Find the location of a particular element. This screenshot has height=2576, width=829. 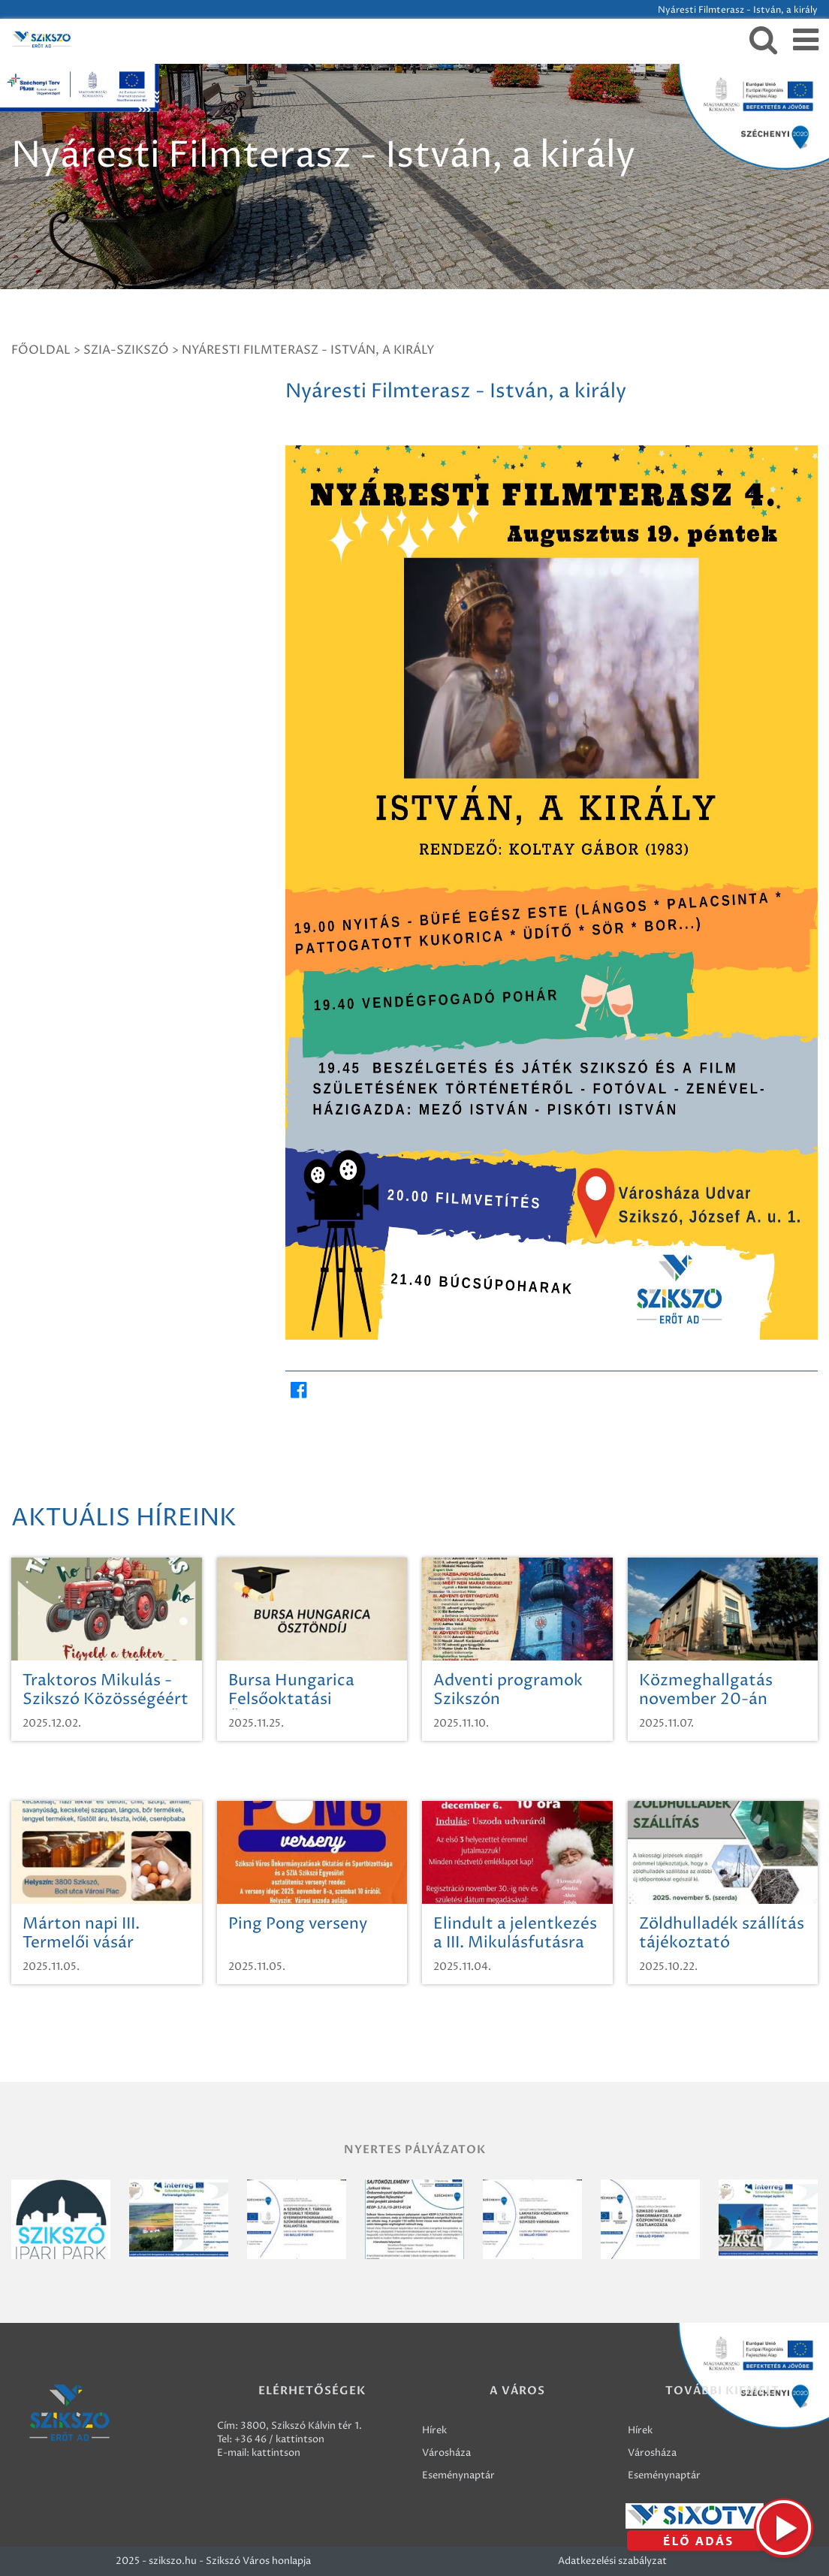

+36 46 / kattintson is located at coordinates (279, 2439).